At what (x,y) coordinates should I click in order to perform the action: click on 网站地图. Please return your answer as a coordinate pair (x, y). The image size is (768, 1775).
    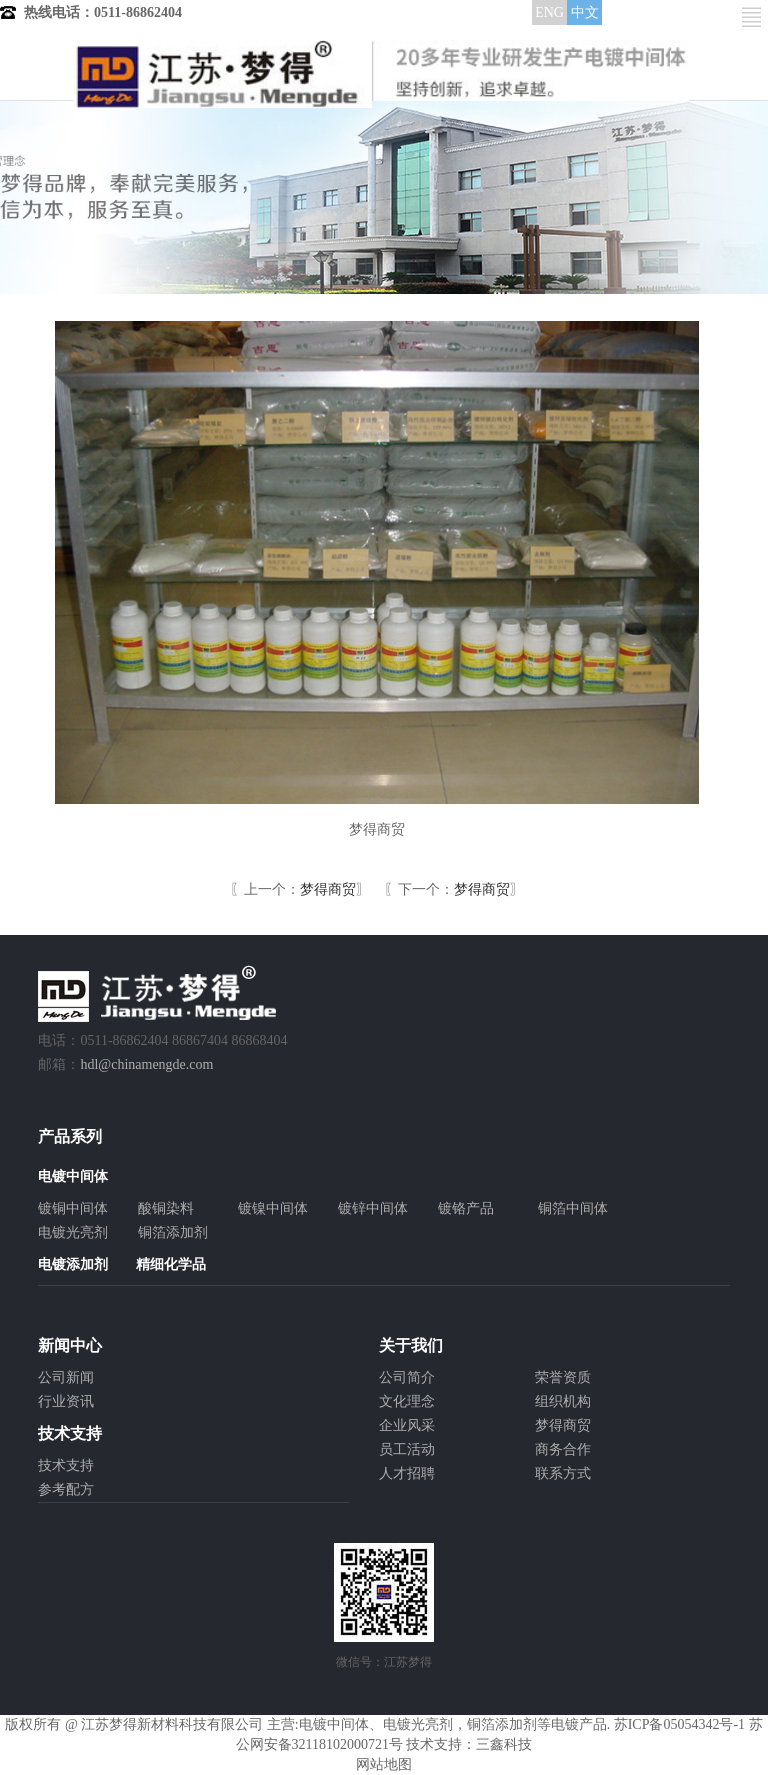
    Looking at the image, I should click on (384, 1764).